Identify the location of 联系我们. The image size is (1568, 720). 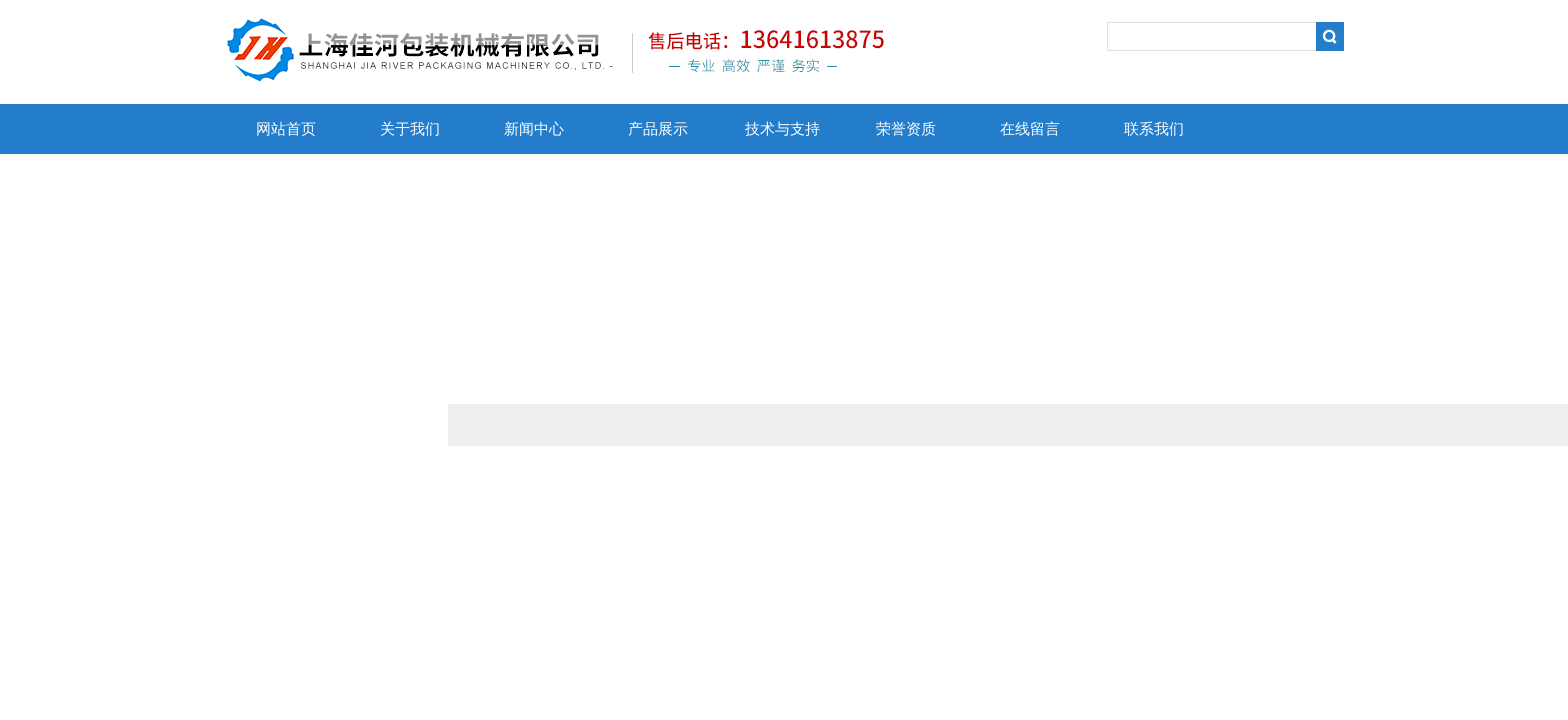
(1154, 129).